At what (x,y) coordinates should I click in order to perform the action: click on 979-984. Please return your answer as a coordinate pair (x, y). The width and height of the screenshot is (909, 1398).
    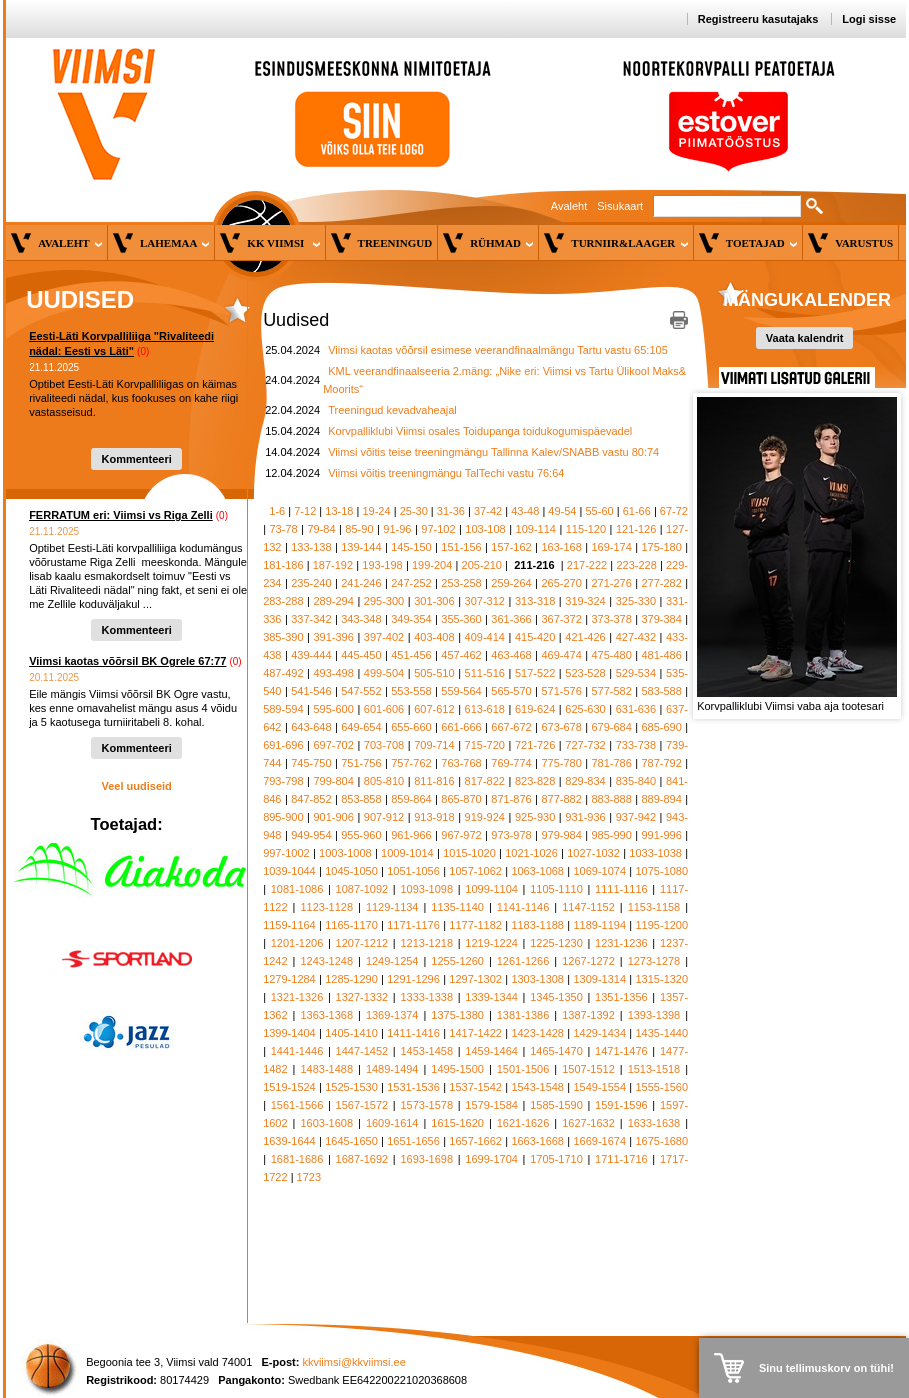
    Looking at the image, I should click on (561, 835).